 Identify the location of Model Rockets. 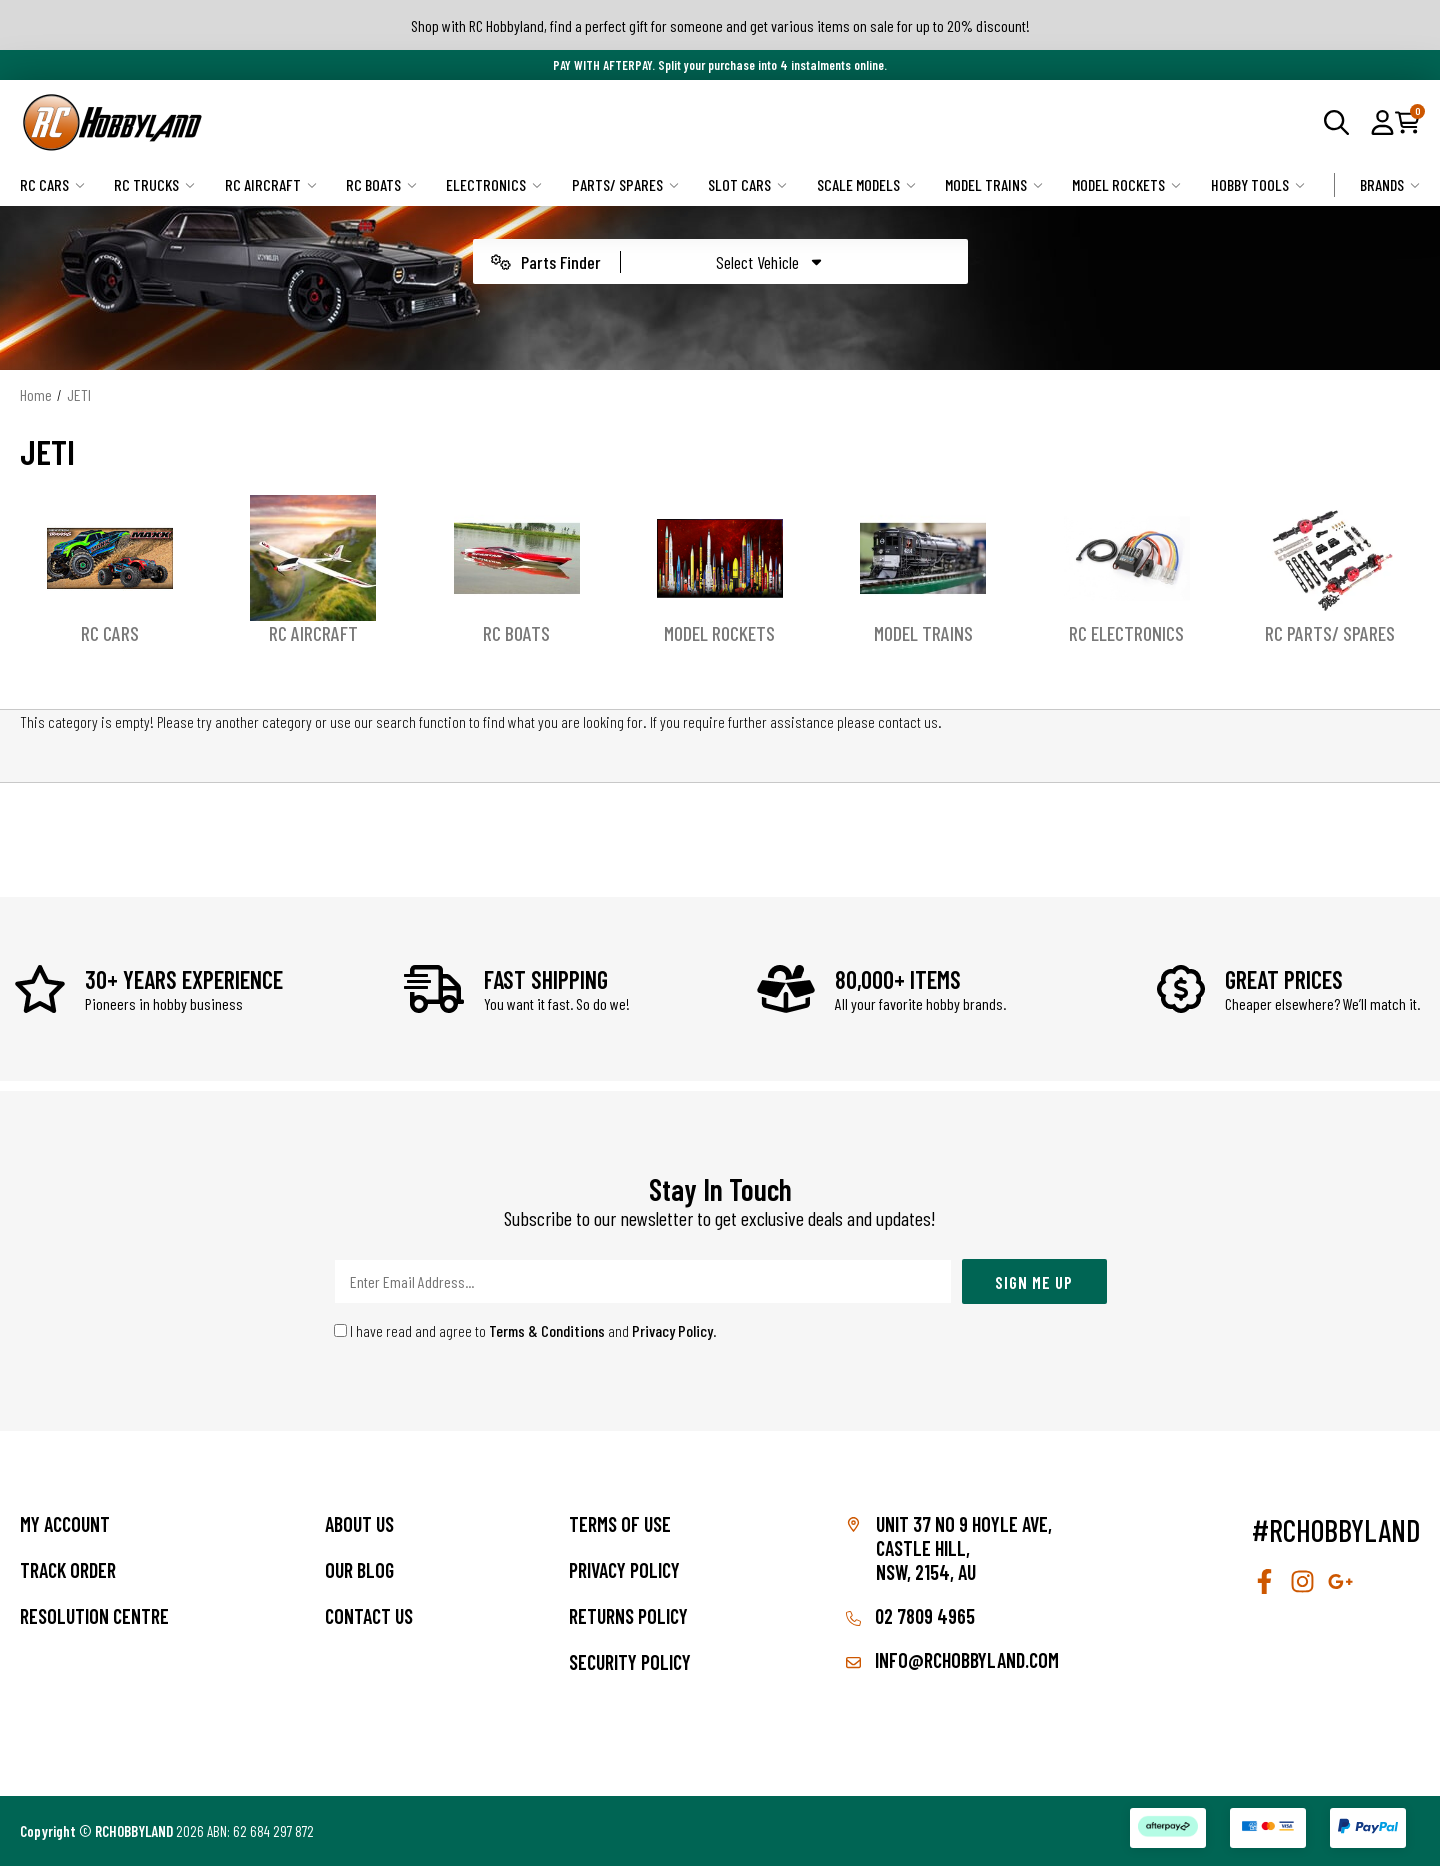
(1126, 184).